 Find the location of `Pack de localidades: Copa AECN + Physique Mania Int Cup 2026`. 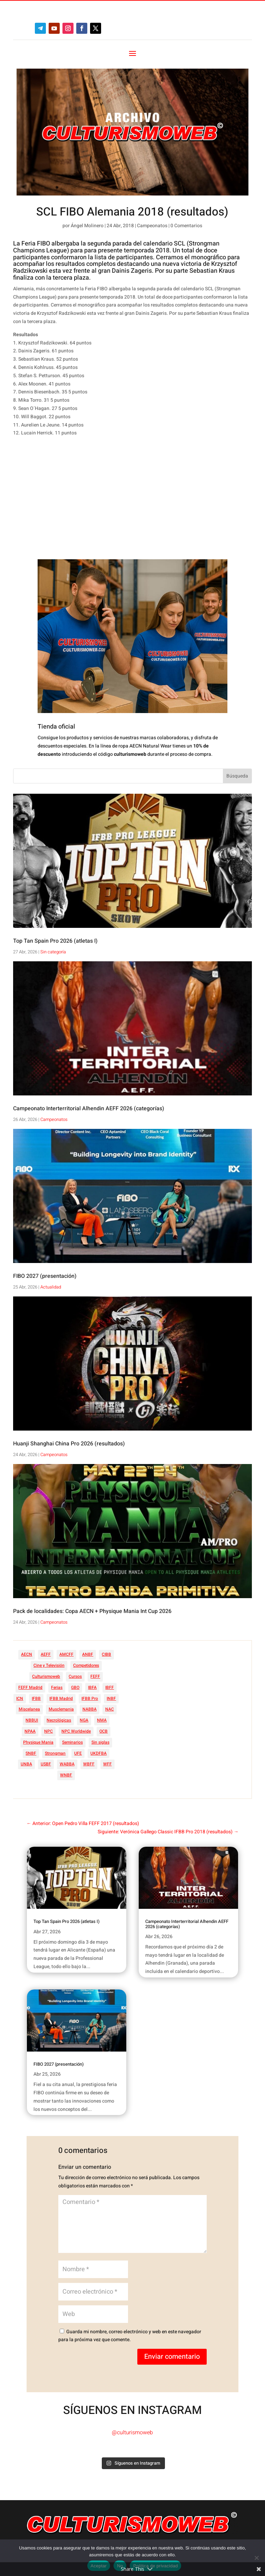

Pack de localidades: Copa AECN + Physique Mania Int Cup 2026 is located at coordinates (92, 1611).